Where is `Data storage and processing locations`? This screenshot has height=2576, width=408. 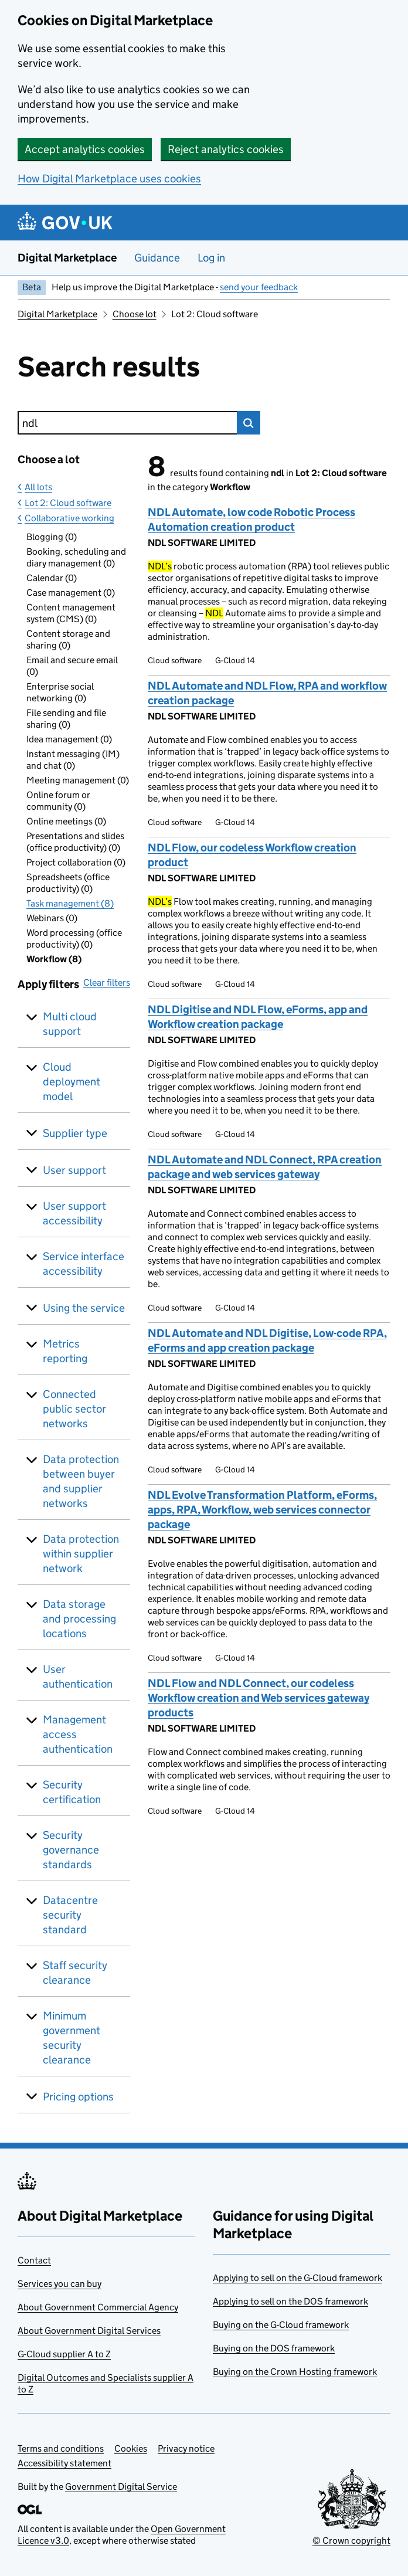 Data storage and processing locations is located at coordinates (79, 1618).